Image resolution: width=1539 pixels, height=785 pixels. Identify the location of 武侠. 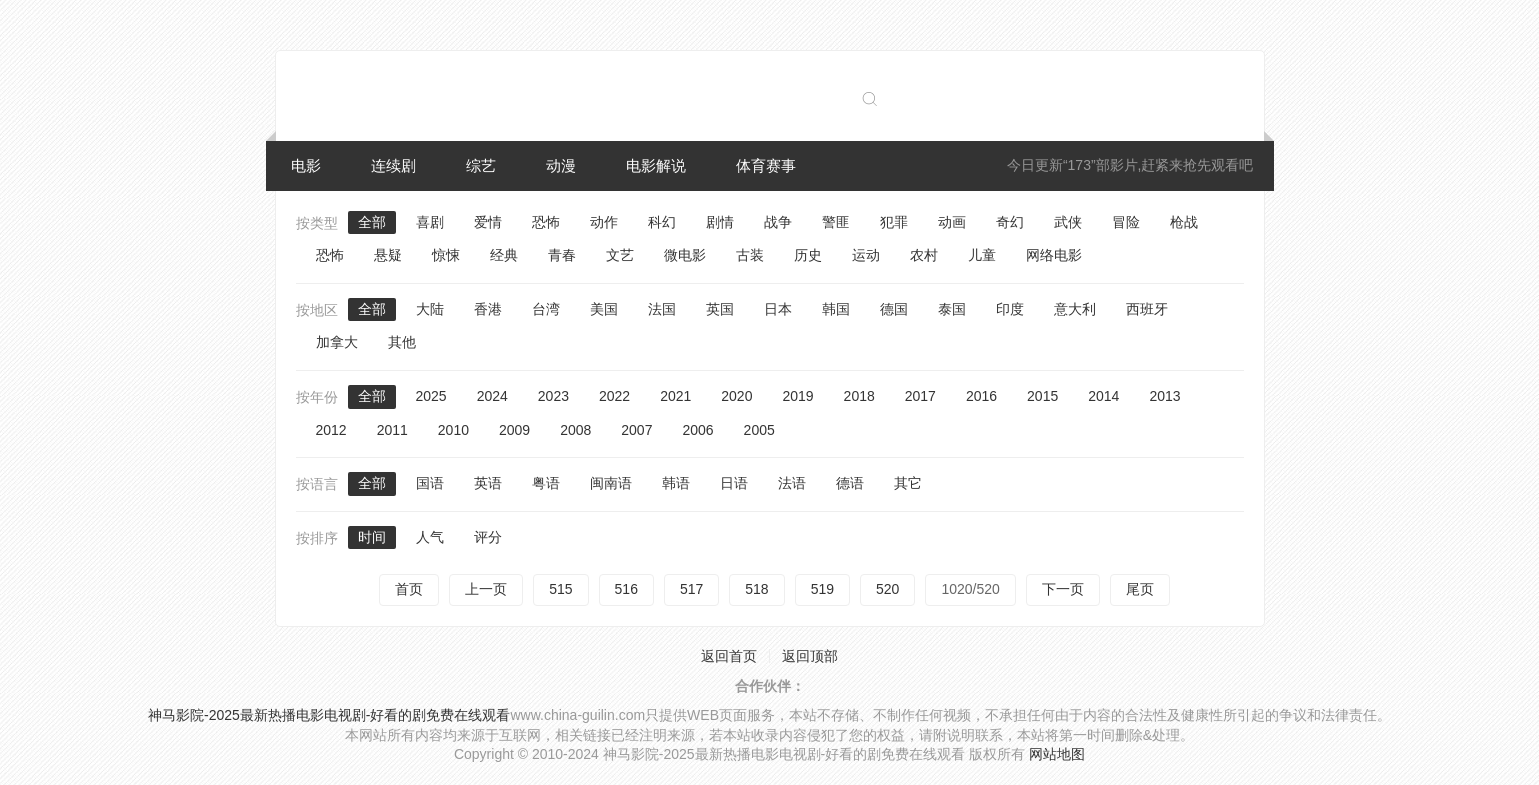
(1068, 222).